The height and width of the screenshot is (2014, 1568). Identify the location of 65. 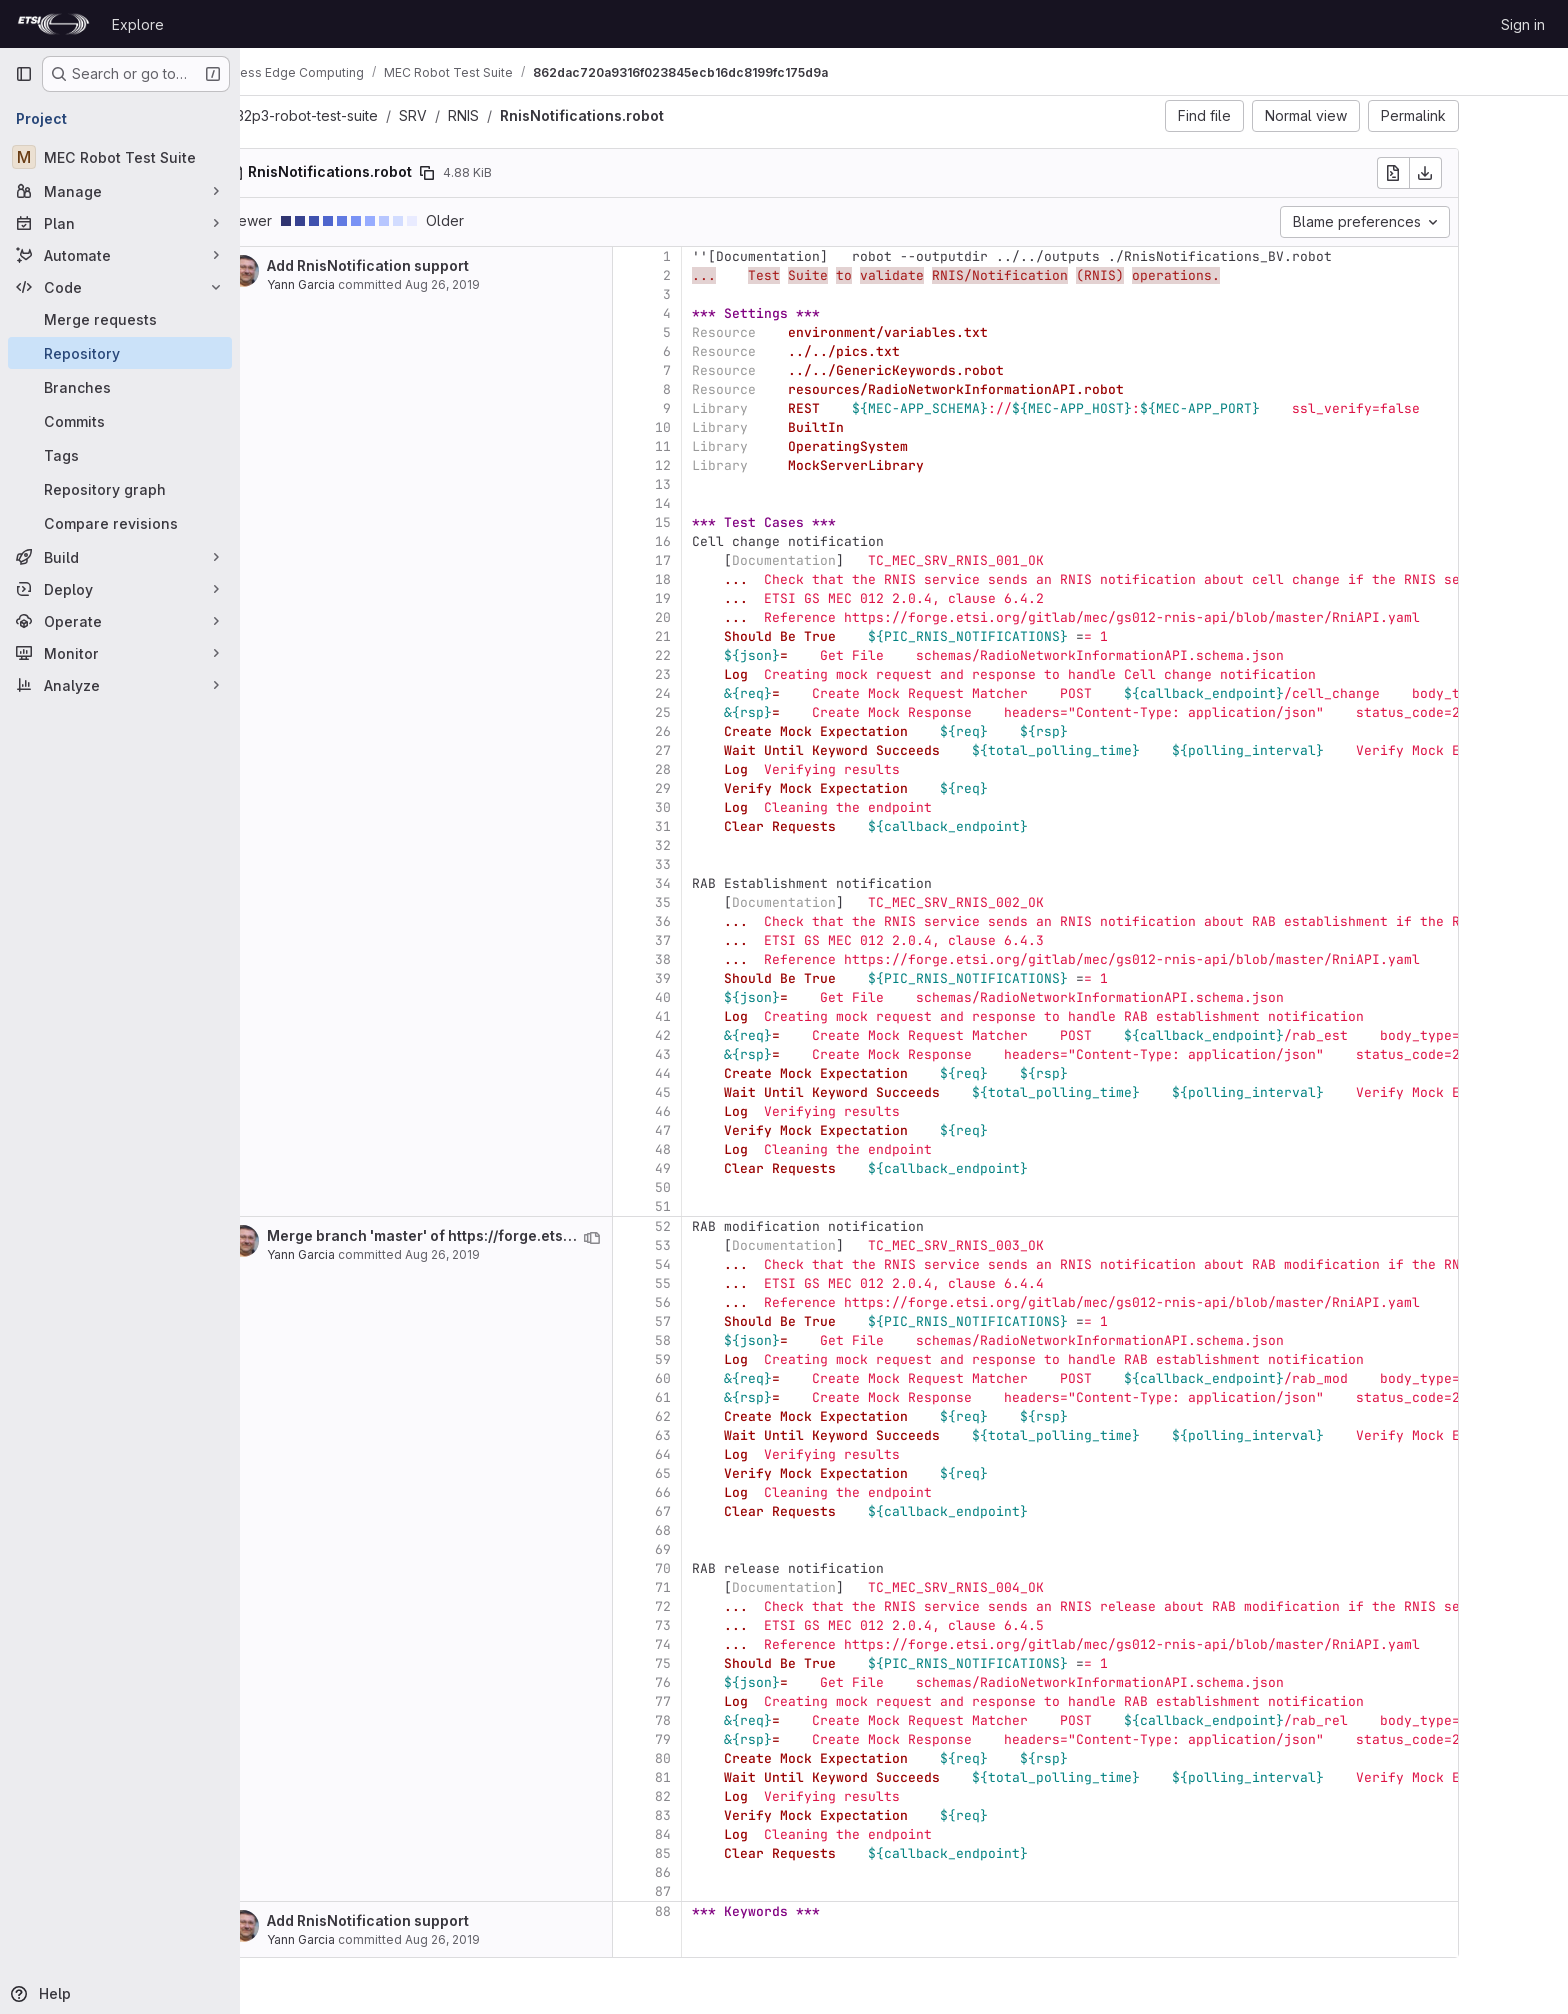
(732, 1473).